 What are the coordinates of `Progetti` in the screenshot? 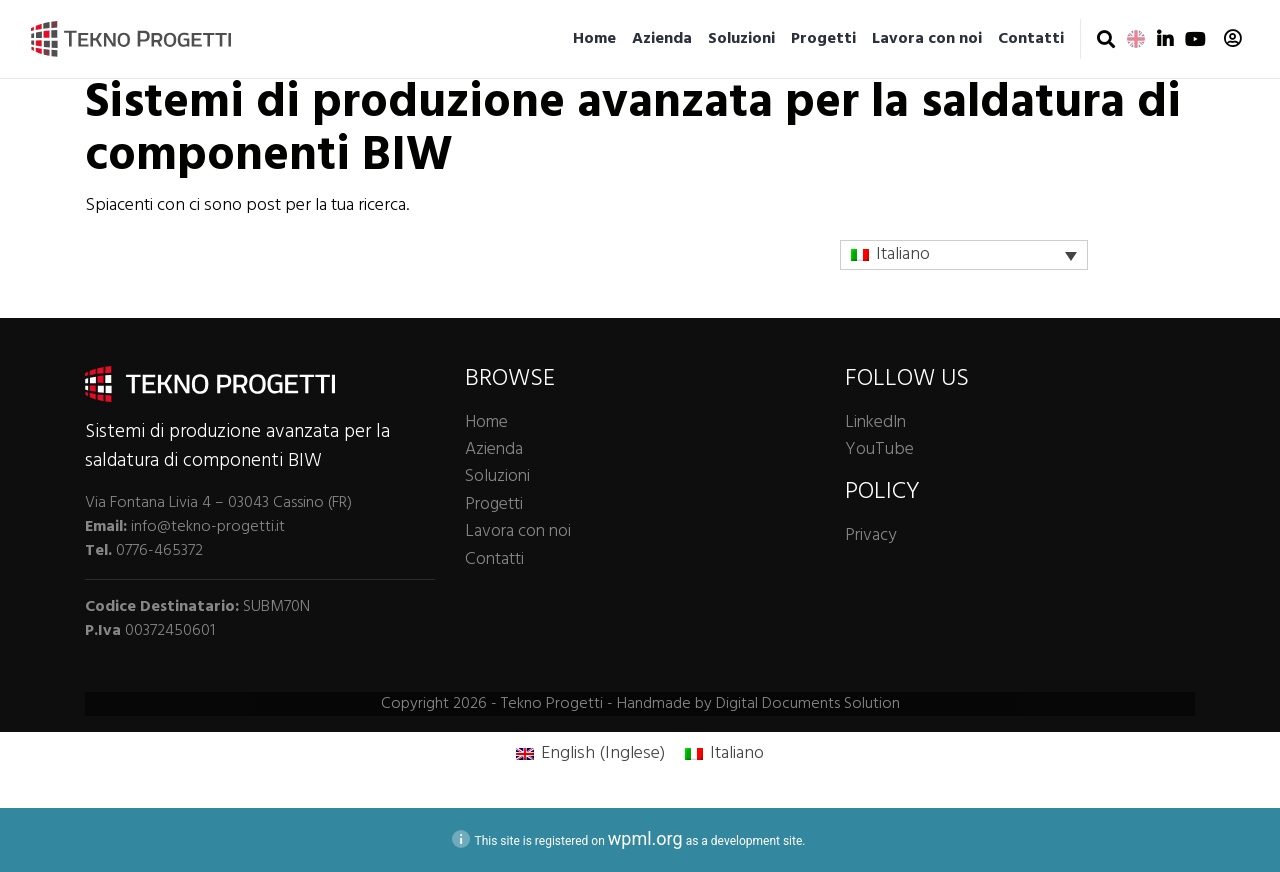 It's located at (823, 39).